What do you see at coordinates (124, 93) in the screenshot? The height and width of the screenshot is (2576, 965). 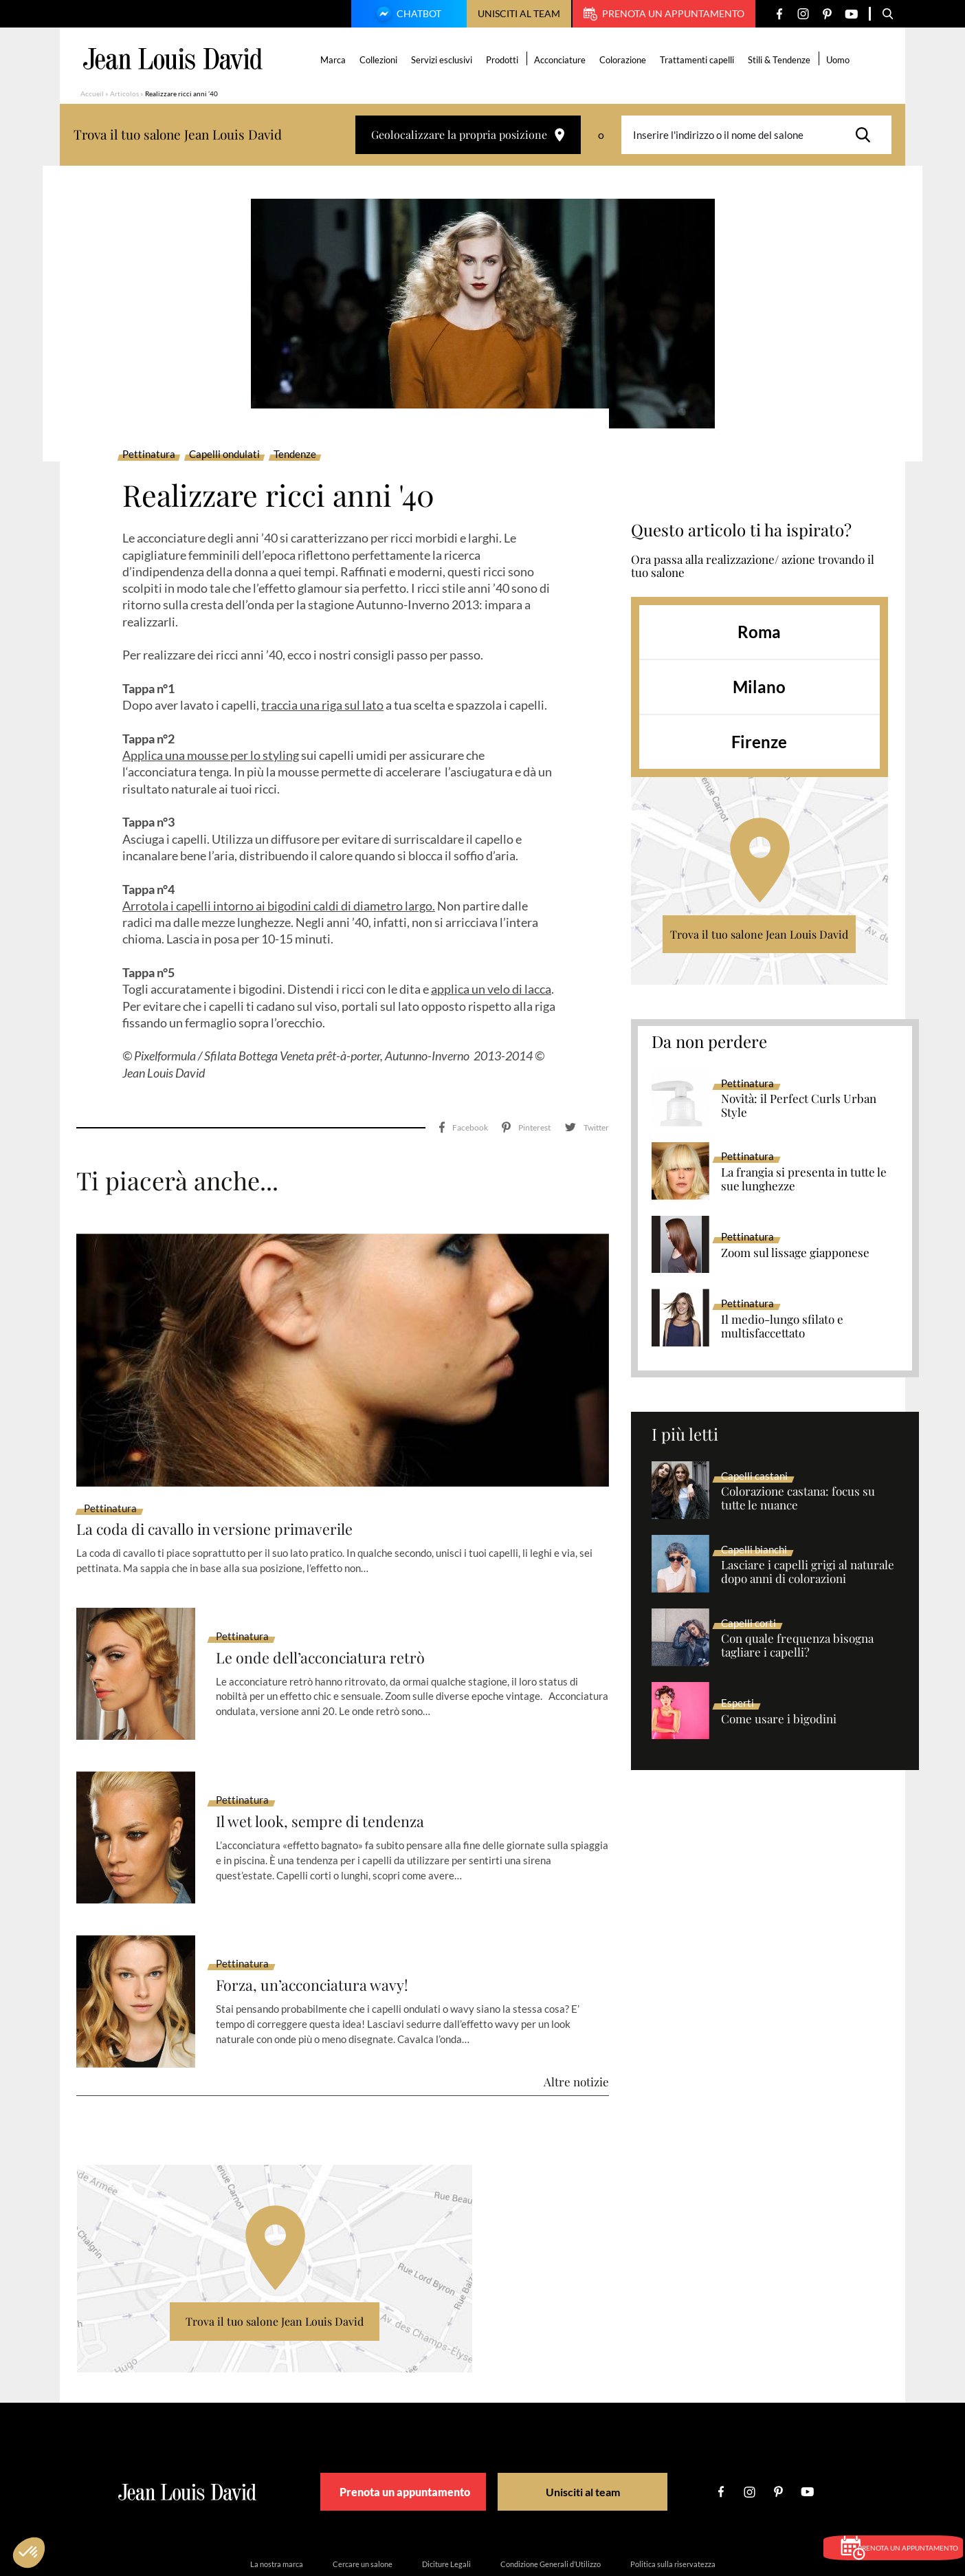 I see `Articolos` at bounding box center [124, 93].